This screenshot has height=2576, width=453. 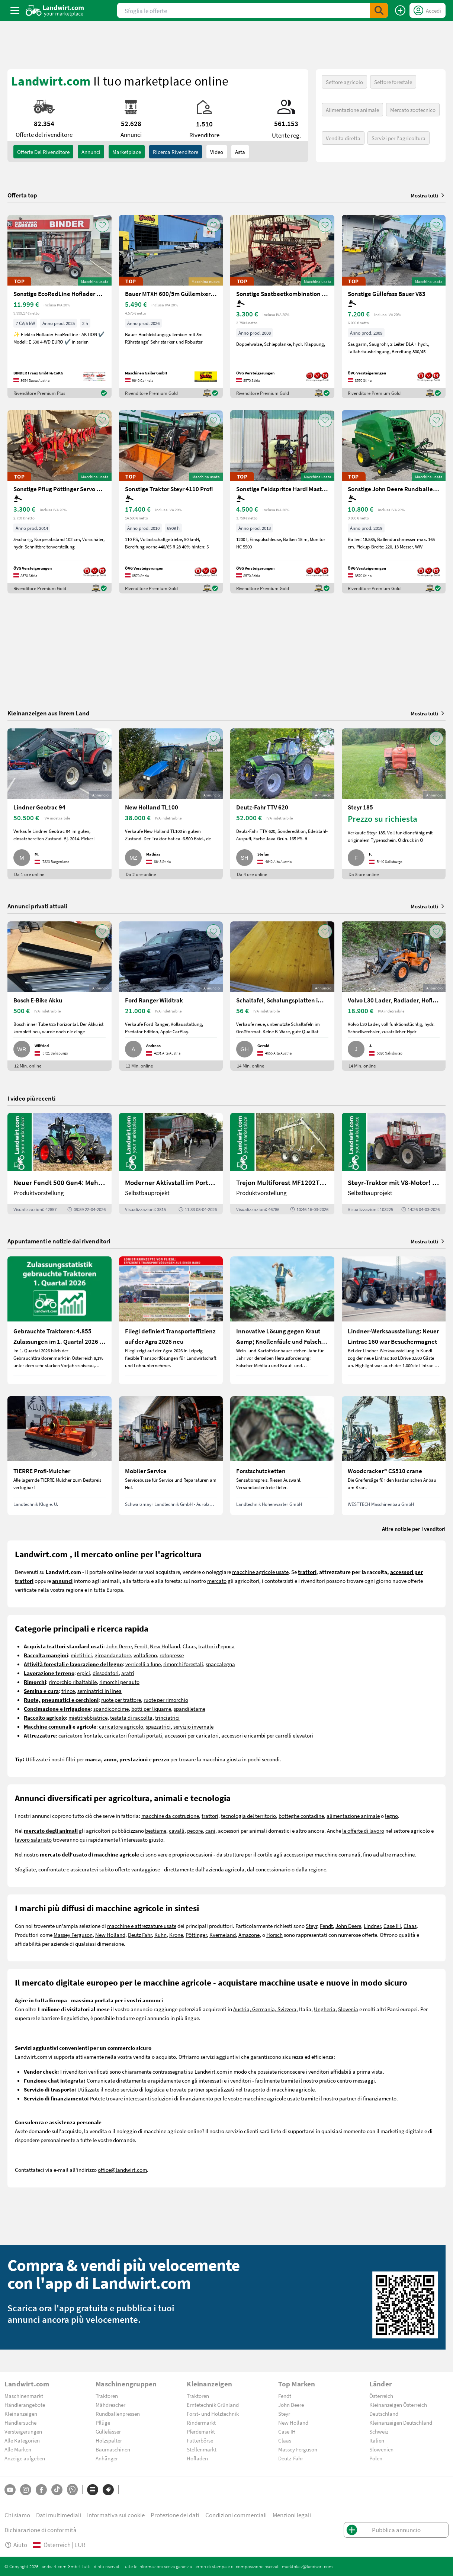 What do you see at coordinates (348, 2009) in the screenshot?
I see `Slovenia` at bounding box center [348, 2009].